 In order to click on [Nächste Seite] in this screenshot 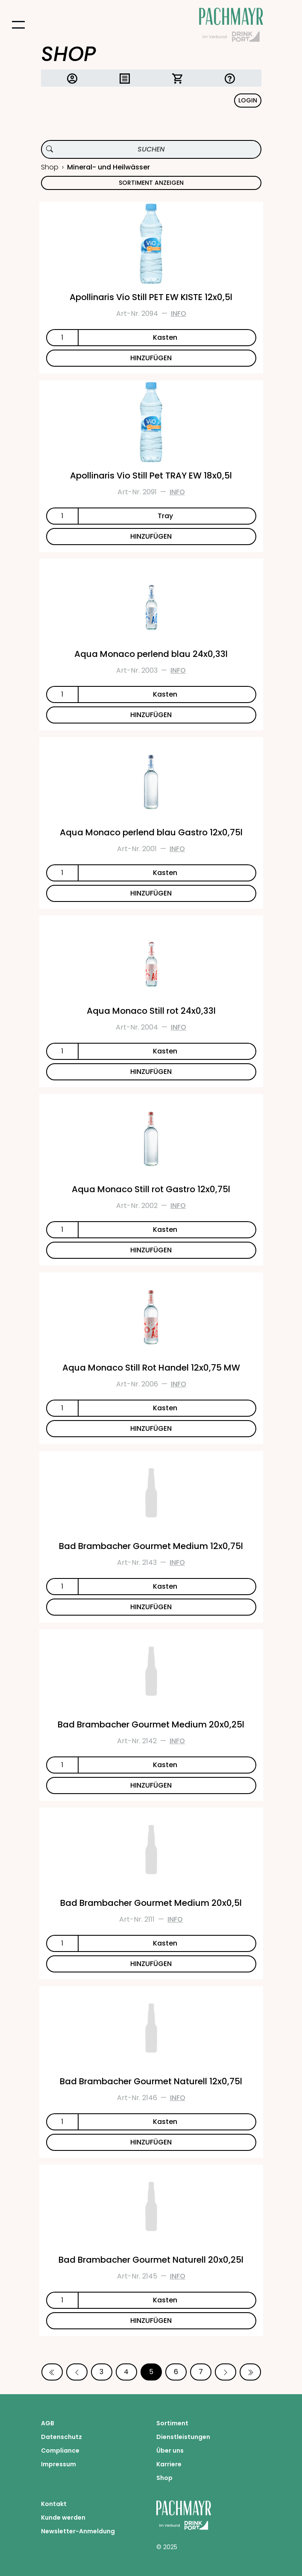, I will do `click(225, 2372)`.